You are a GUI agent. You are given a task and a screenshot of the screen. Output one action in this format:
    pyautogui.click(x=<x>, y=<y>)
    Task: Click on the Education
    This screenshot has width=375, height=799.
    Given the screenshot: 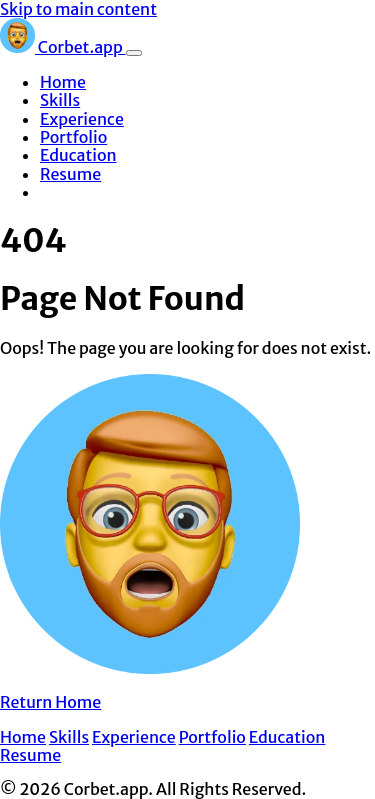 What is the action you would take?
    pyautogui.click(x=78, y=155)
    